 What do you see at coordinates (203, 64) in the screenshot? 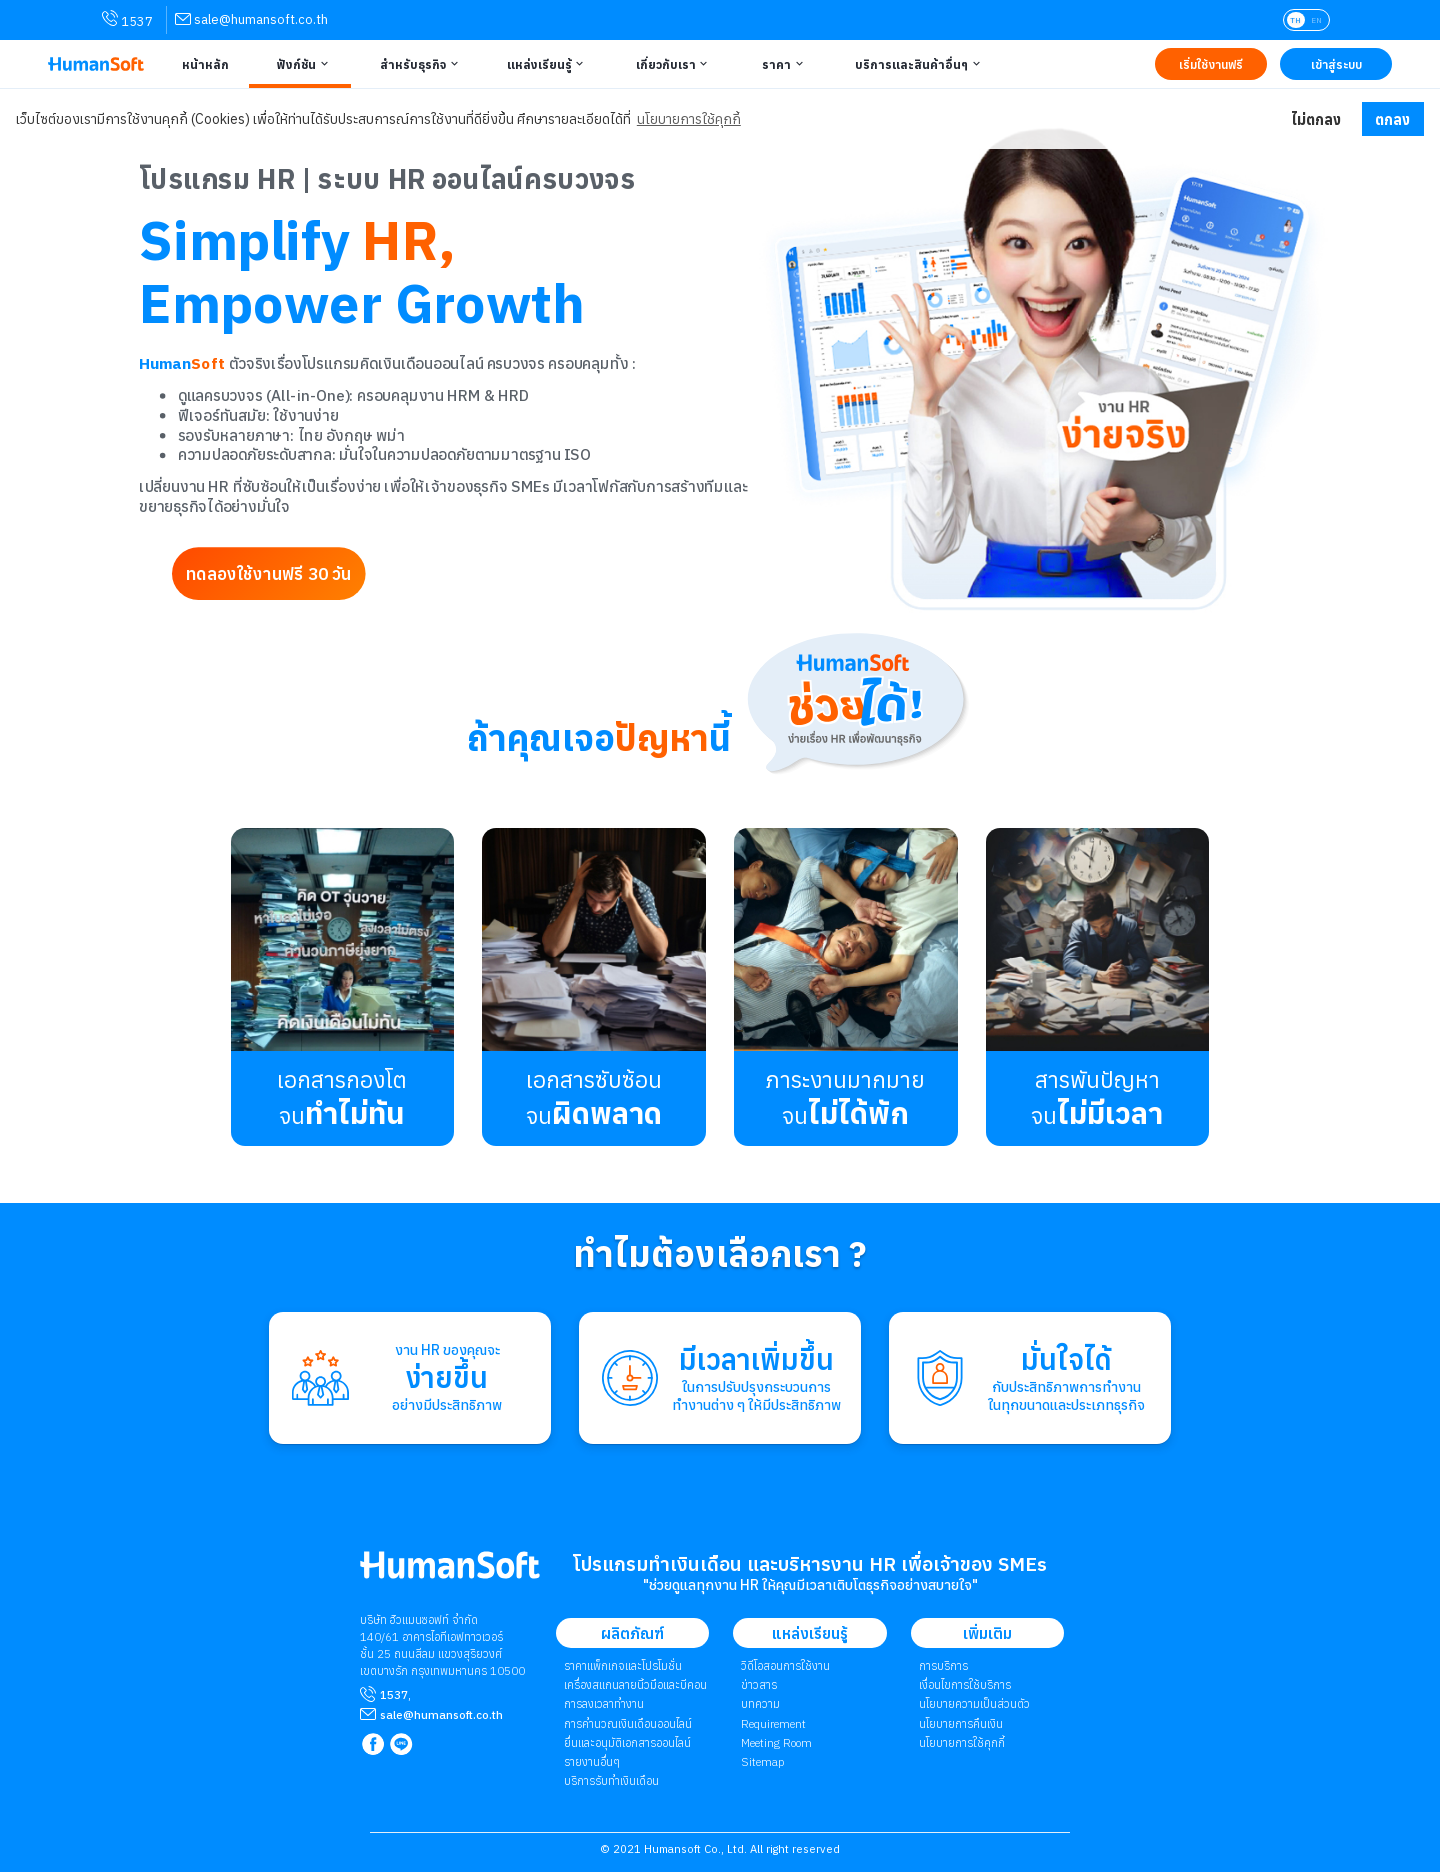
I see `[Link to Home | หน้าหลัก]` at bounding box center [203, 64].